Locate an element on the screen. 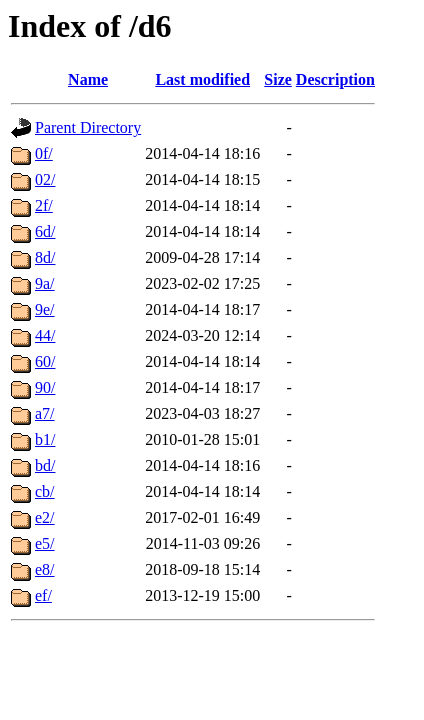 The image size is (424, 720). Size is located at coordinates (278, 79).